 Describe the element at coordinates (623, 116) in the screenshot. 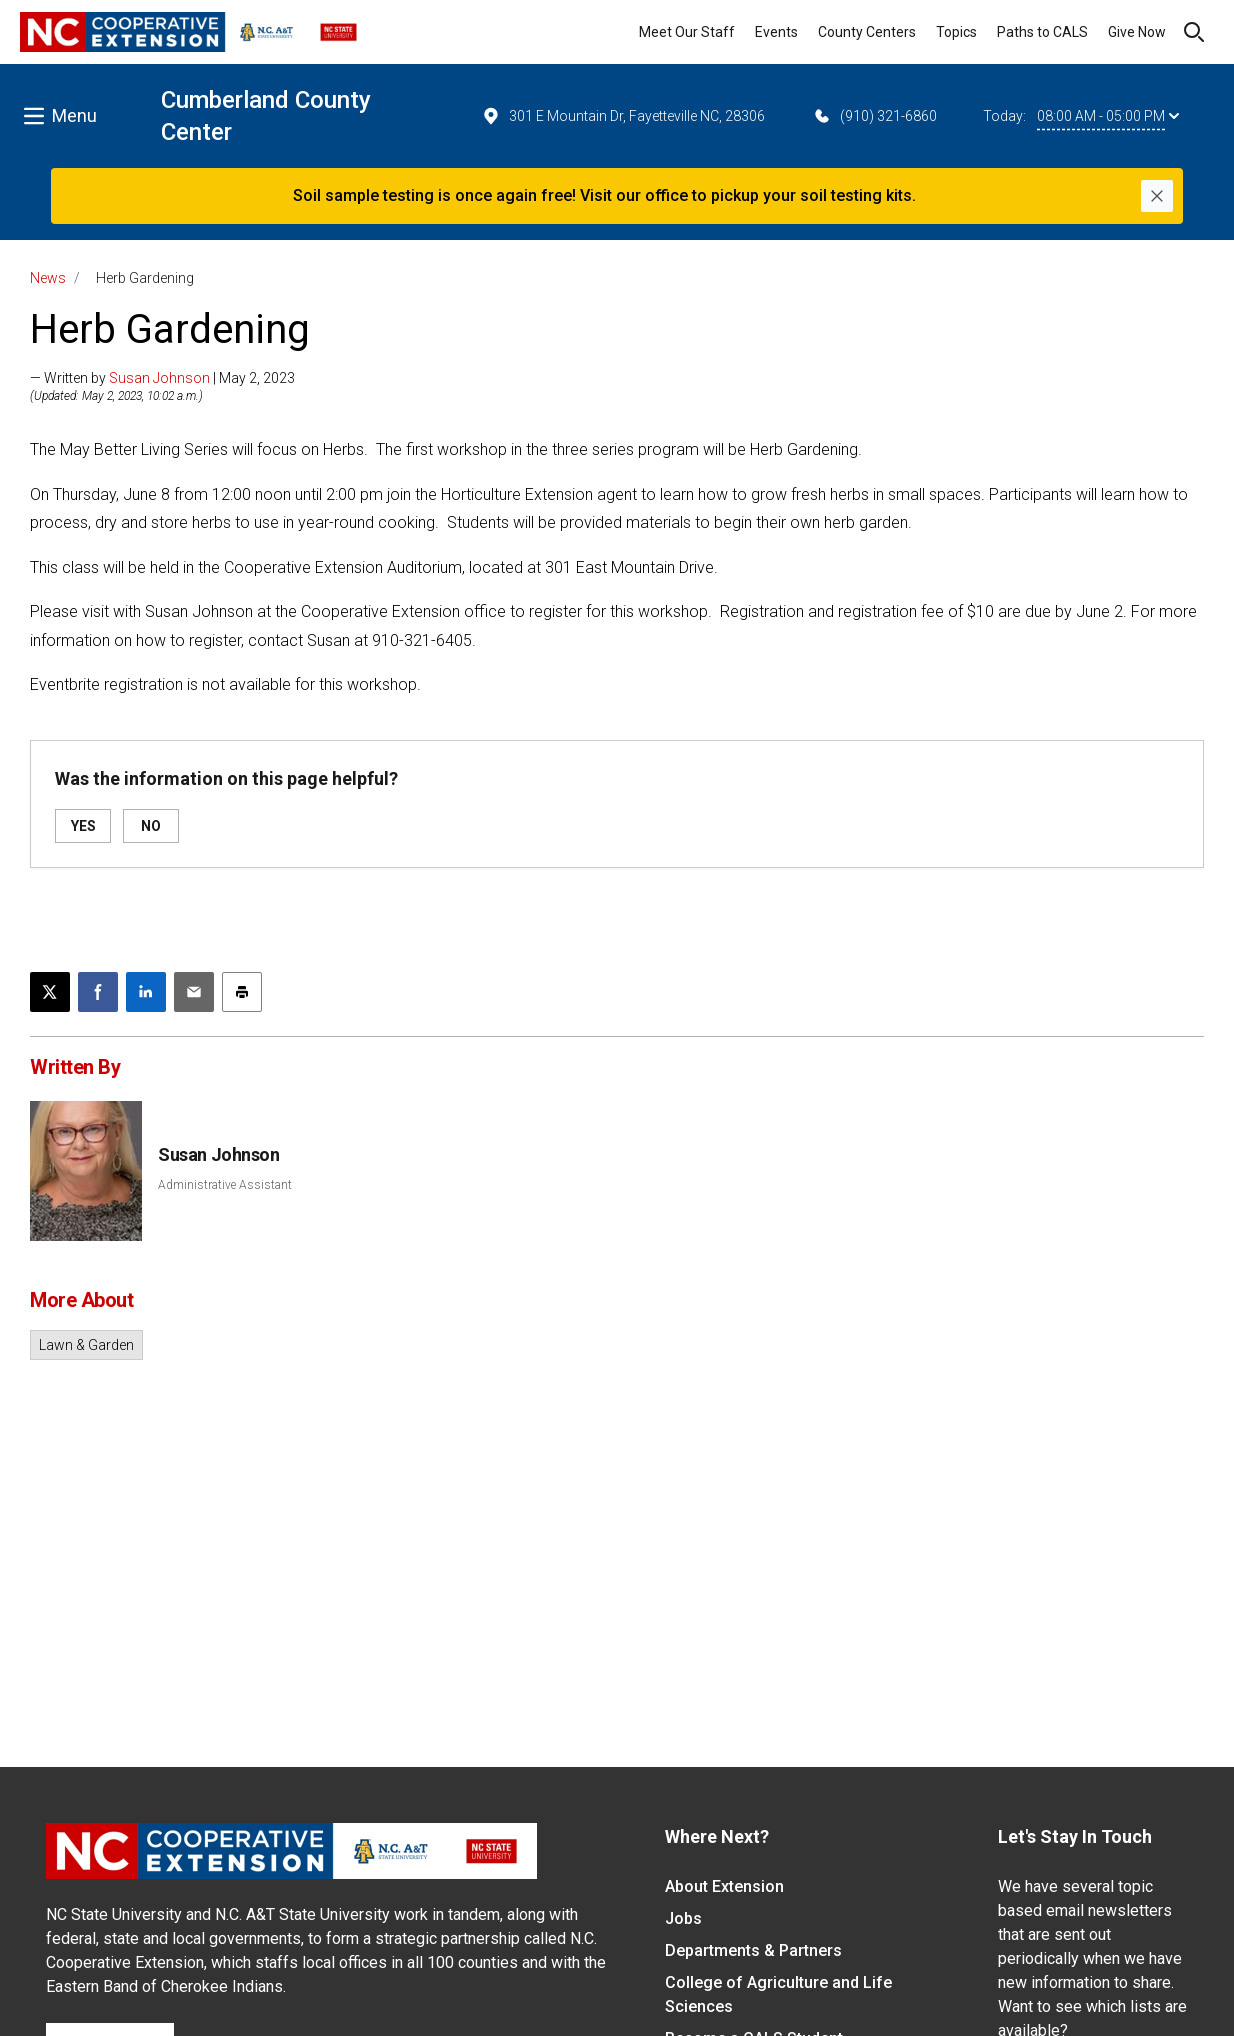

I see `301 E Mountain Dr, Fayetteville NC, 28306` at that location.